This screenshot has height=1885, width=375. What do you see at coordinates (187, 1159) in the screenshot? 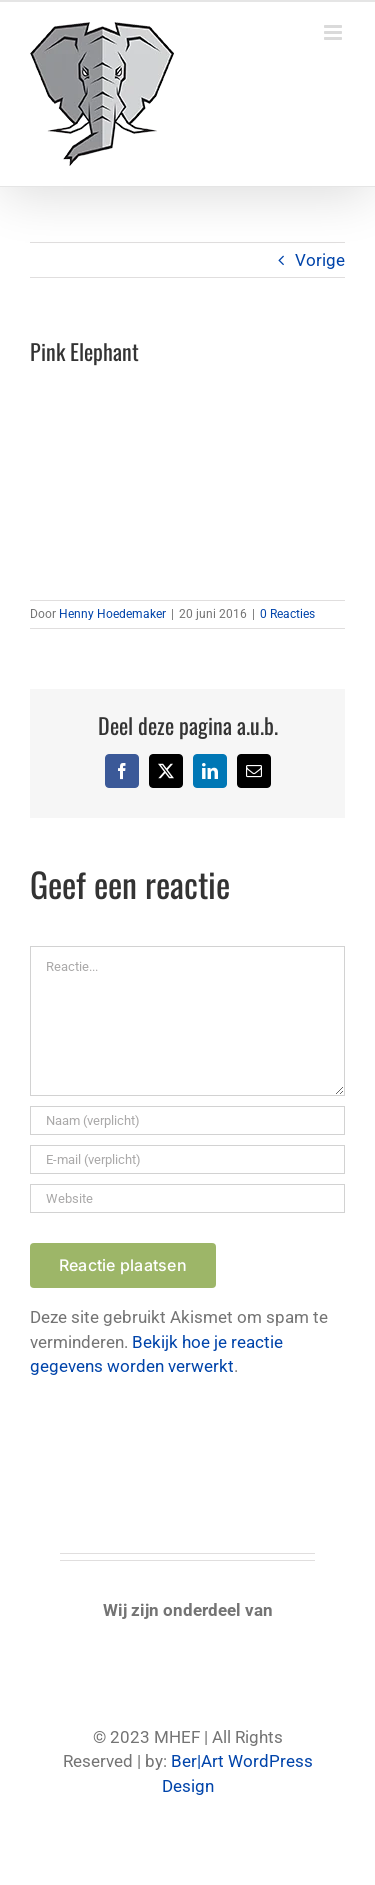
I see `[E-mail (verplicht)]` at bounding box center [187, 1159].